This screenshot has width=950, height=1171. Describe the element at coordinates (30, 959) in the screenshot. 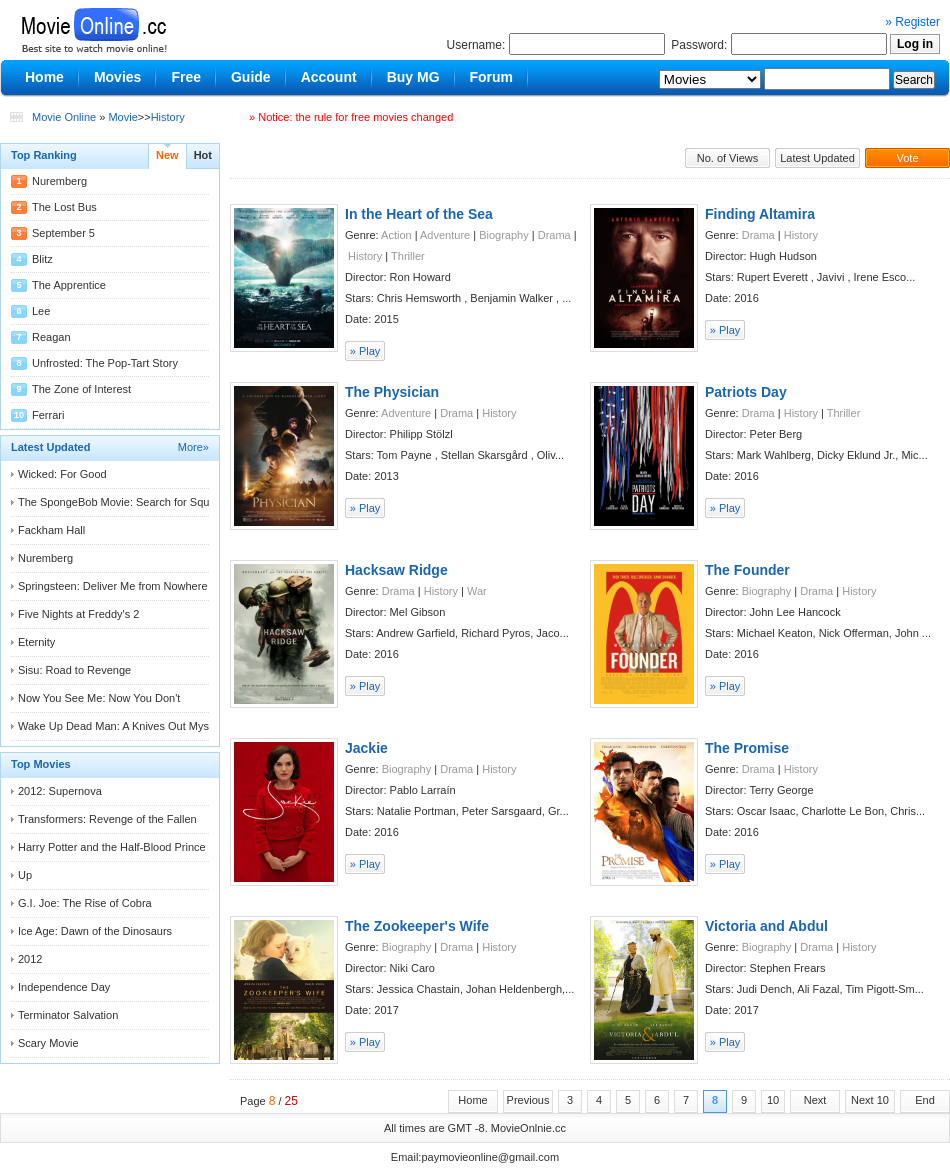

I see `2012` at that location.